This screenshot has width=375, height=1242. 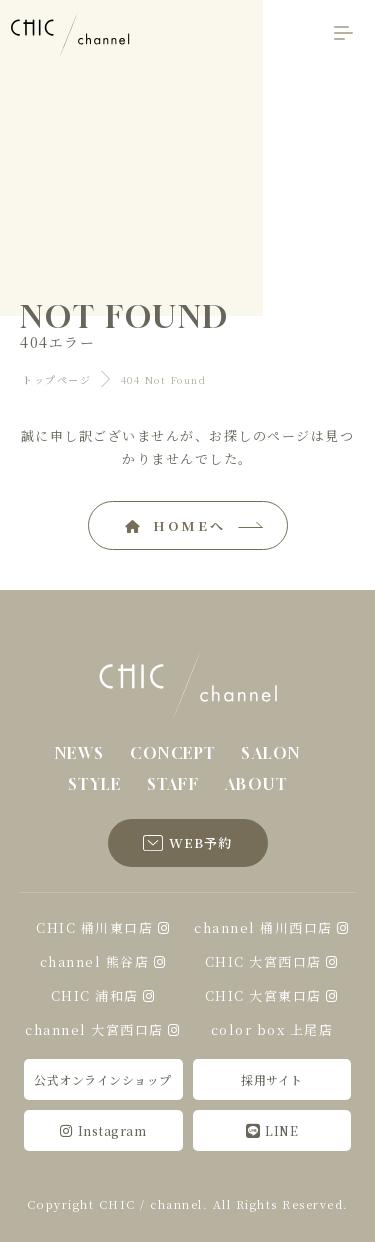 What do you see at coordinates (103, 1079) in the screenshot?
I see `公式オンラインショップ` at bounding box center [103, 1079].